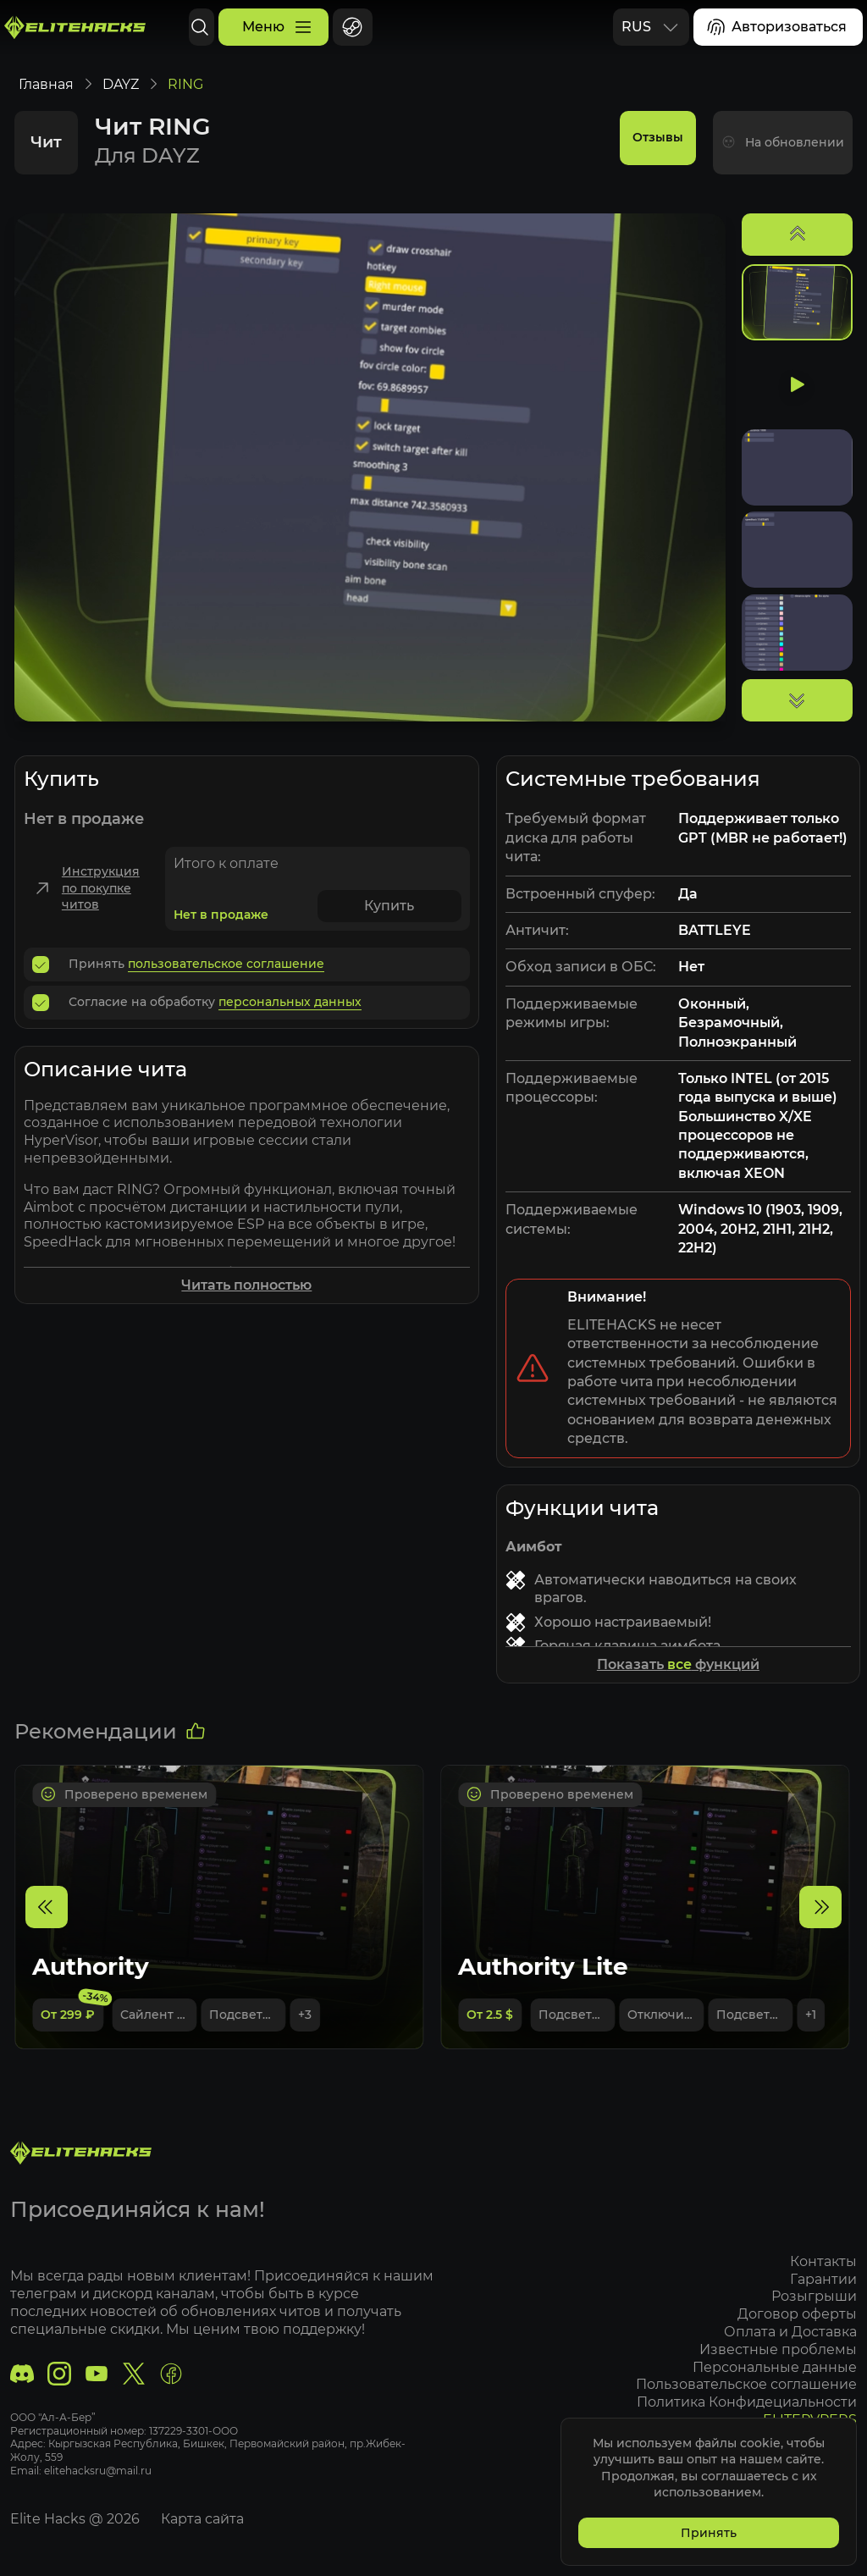 This screenshot has width=867, height=2576. Describe the element at coordinates (292, 1018) in the screenshot. I see `персональных данных` at that location.